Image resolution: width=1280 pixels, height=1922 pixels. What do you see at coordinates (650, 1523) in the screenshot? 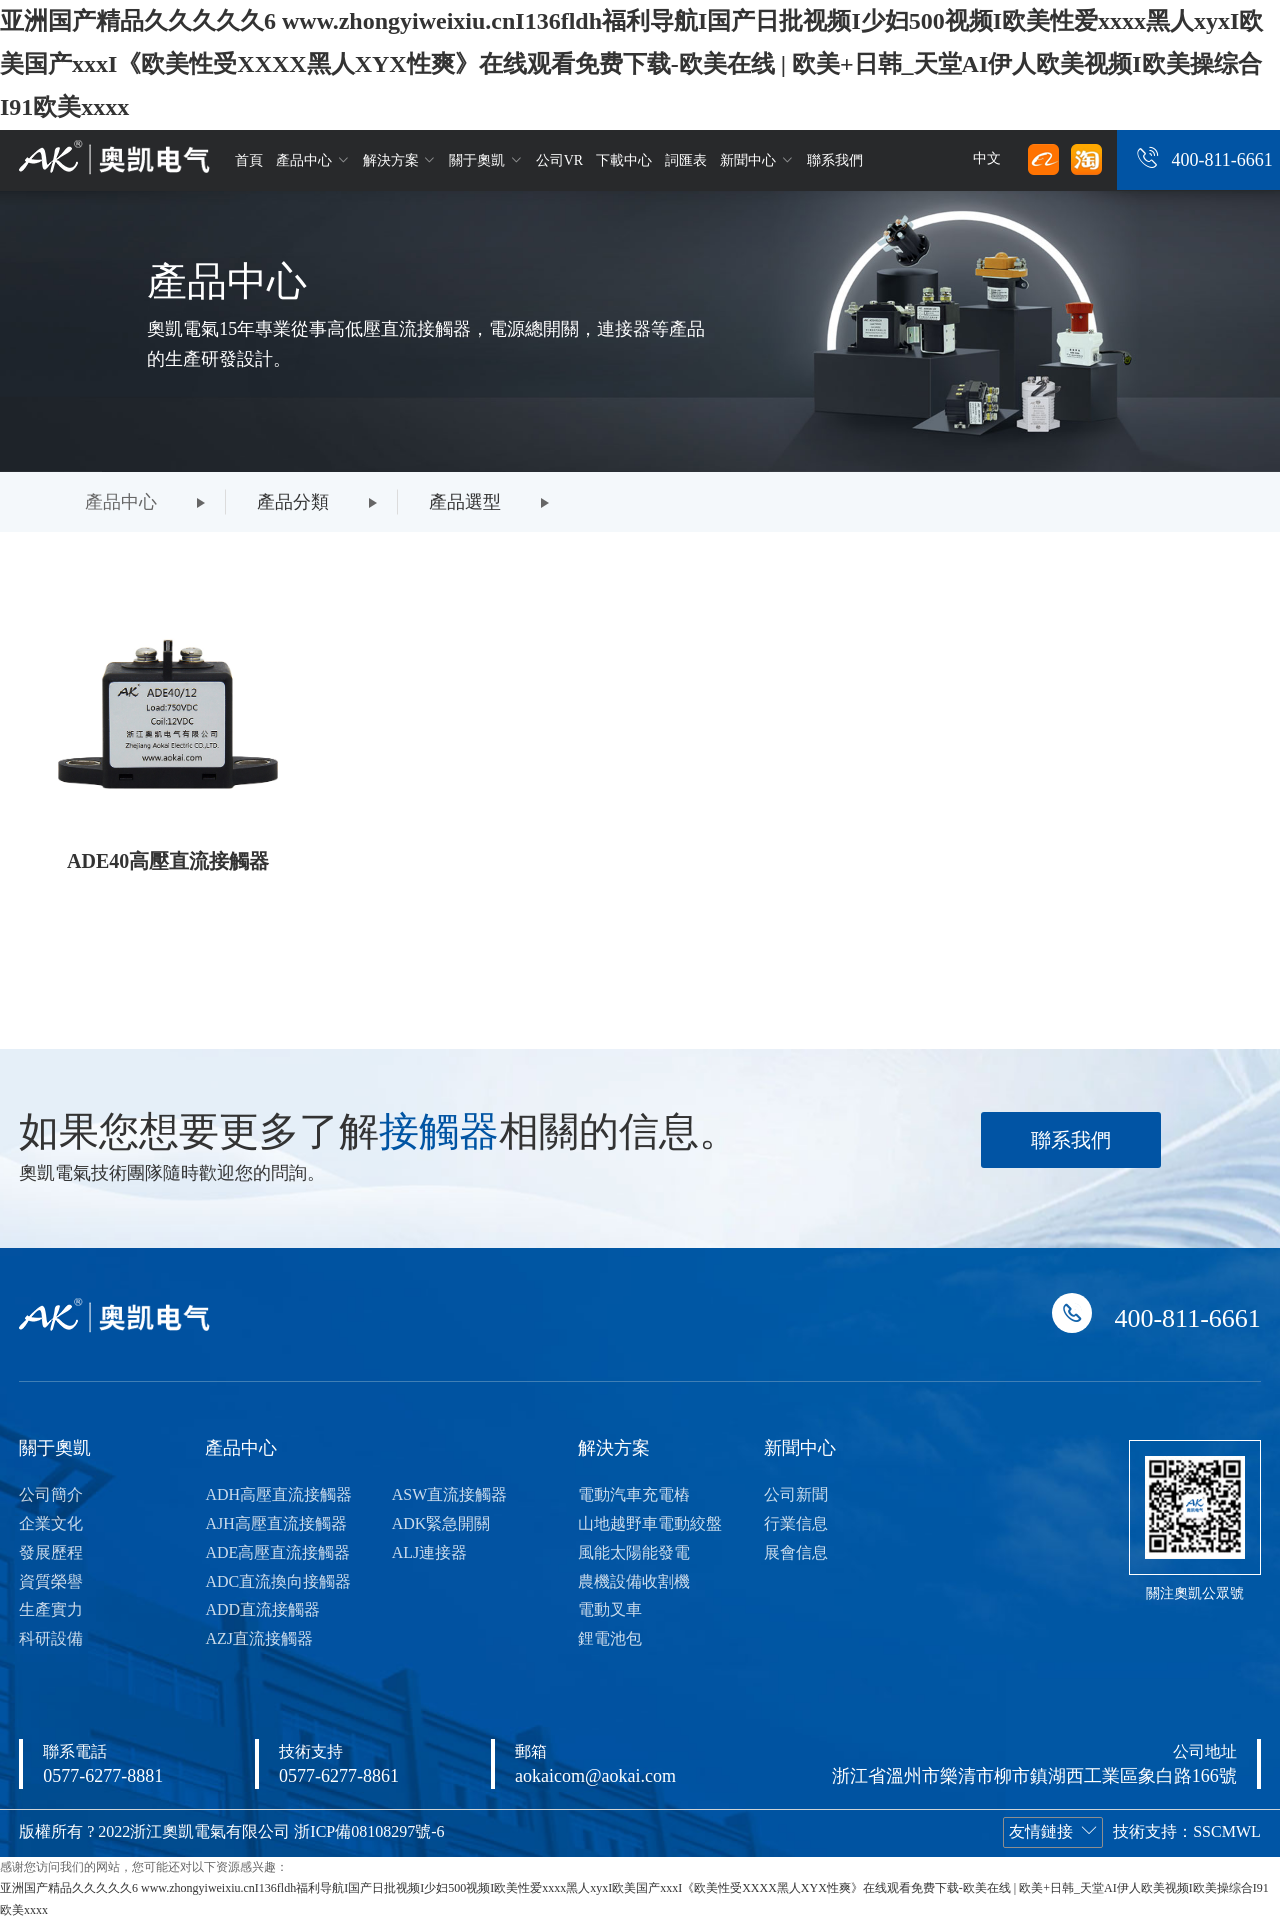
I see `山地越野車電動絞盤` at bounding box center [650, 1523].